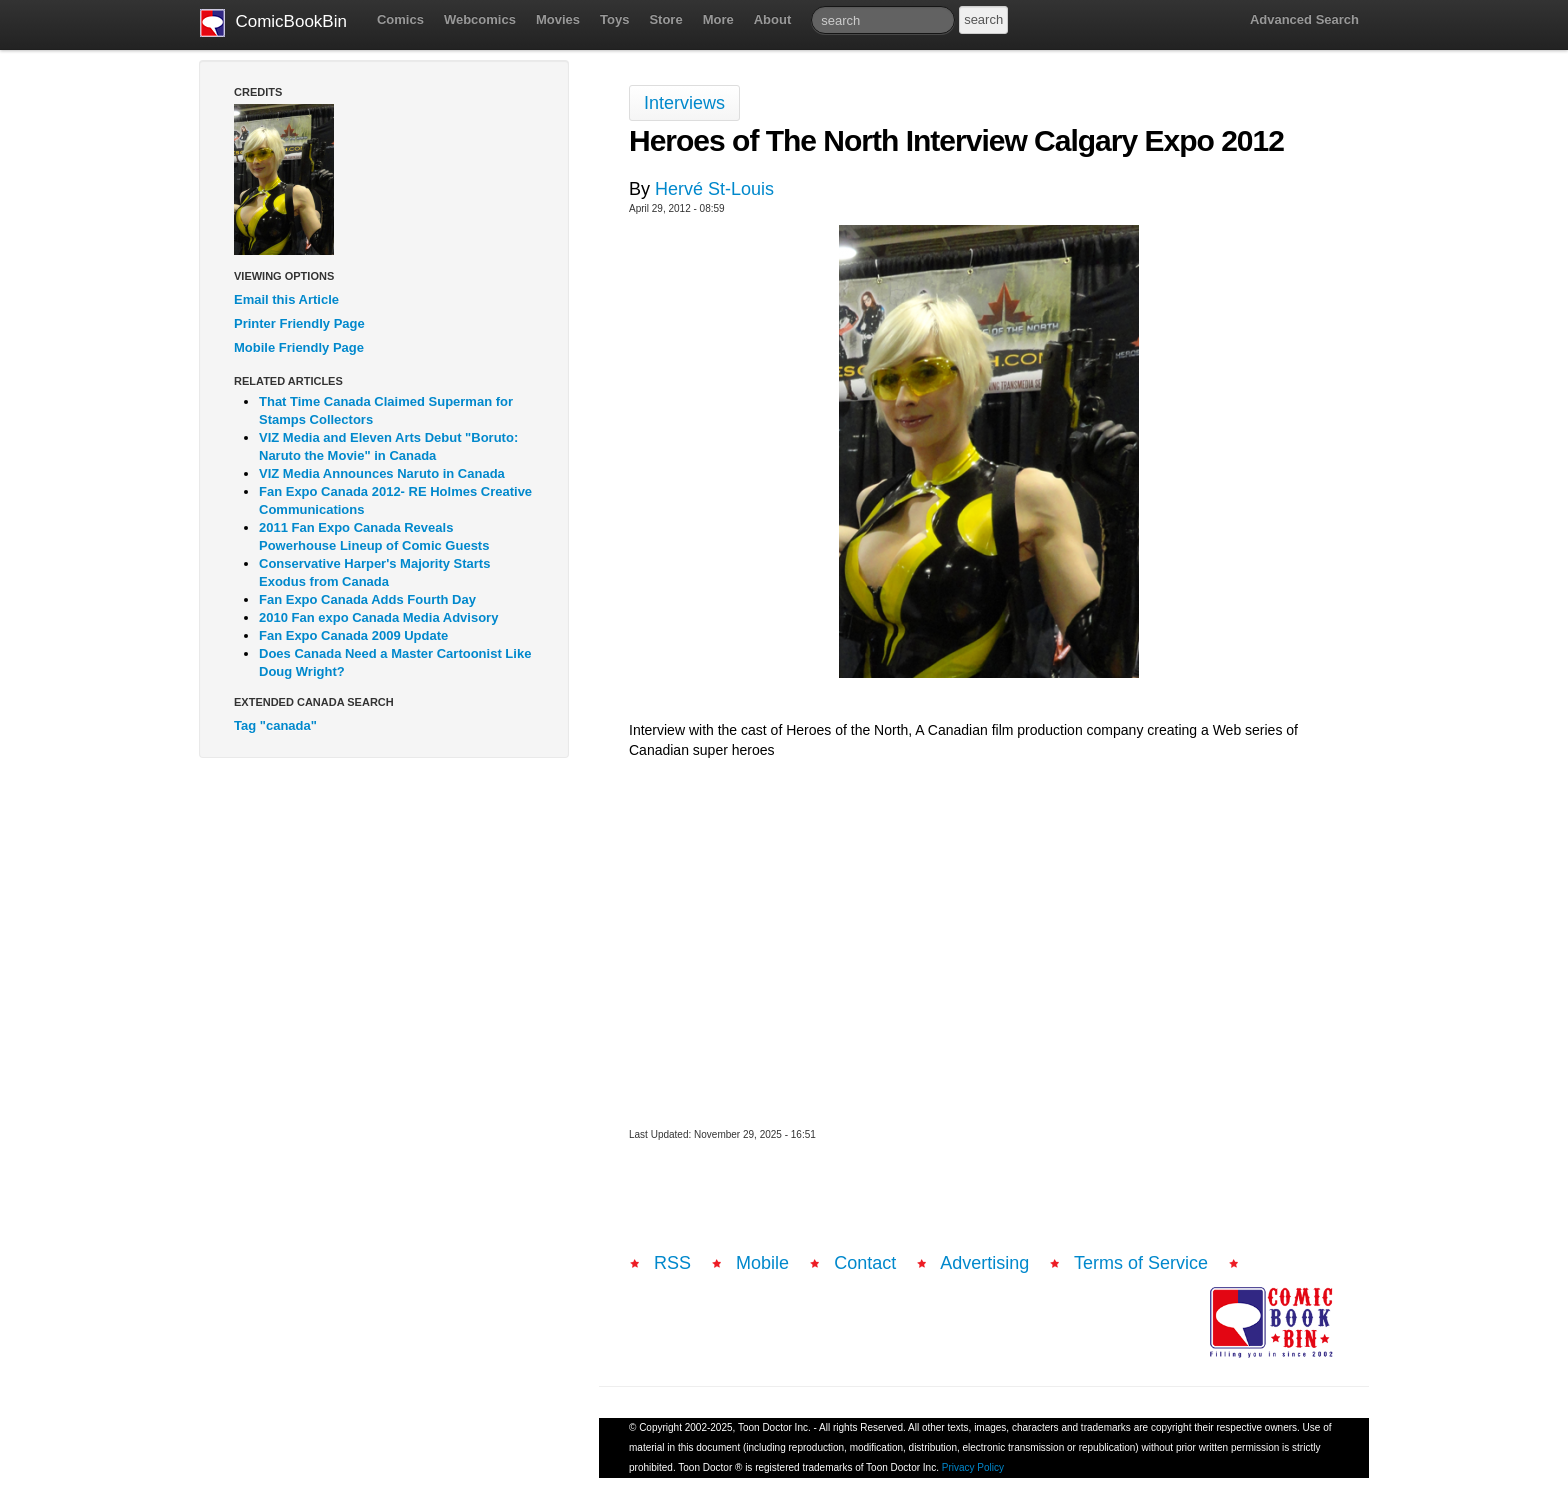 Image resolution: width=1568 pixels, height=1508 pixels. I want to click on Toys, so click(614, 19).